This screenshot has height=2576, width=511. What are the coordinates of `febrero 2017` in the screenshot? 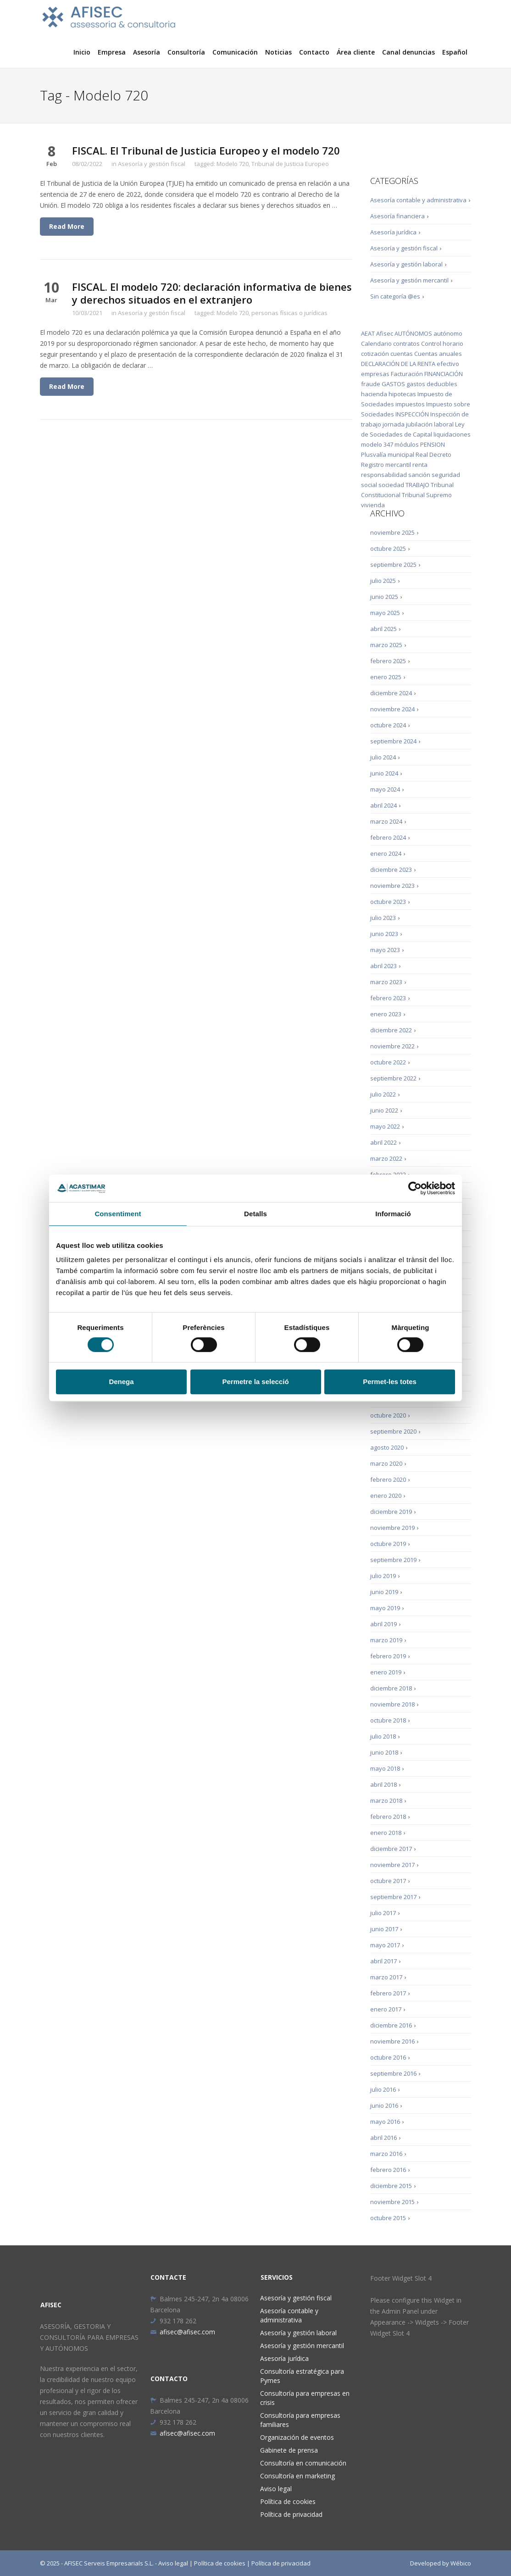 It's located at (388, 1993).